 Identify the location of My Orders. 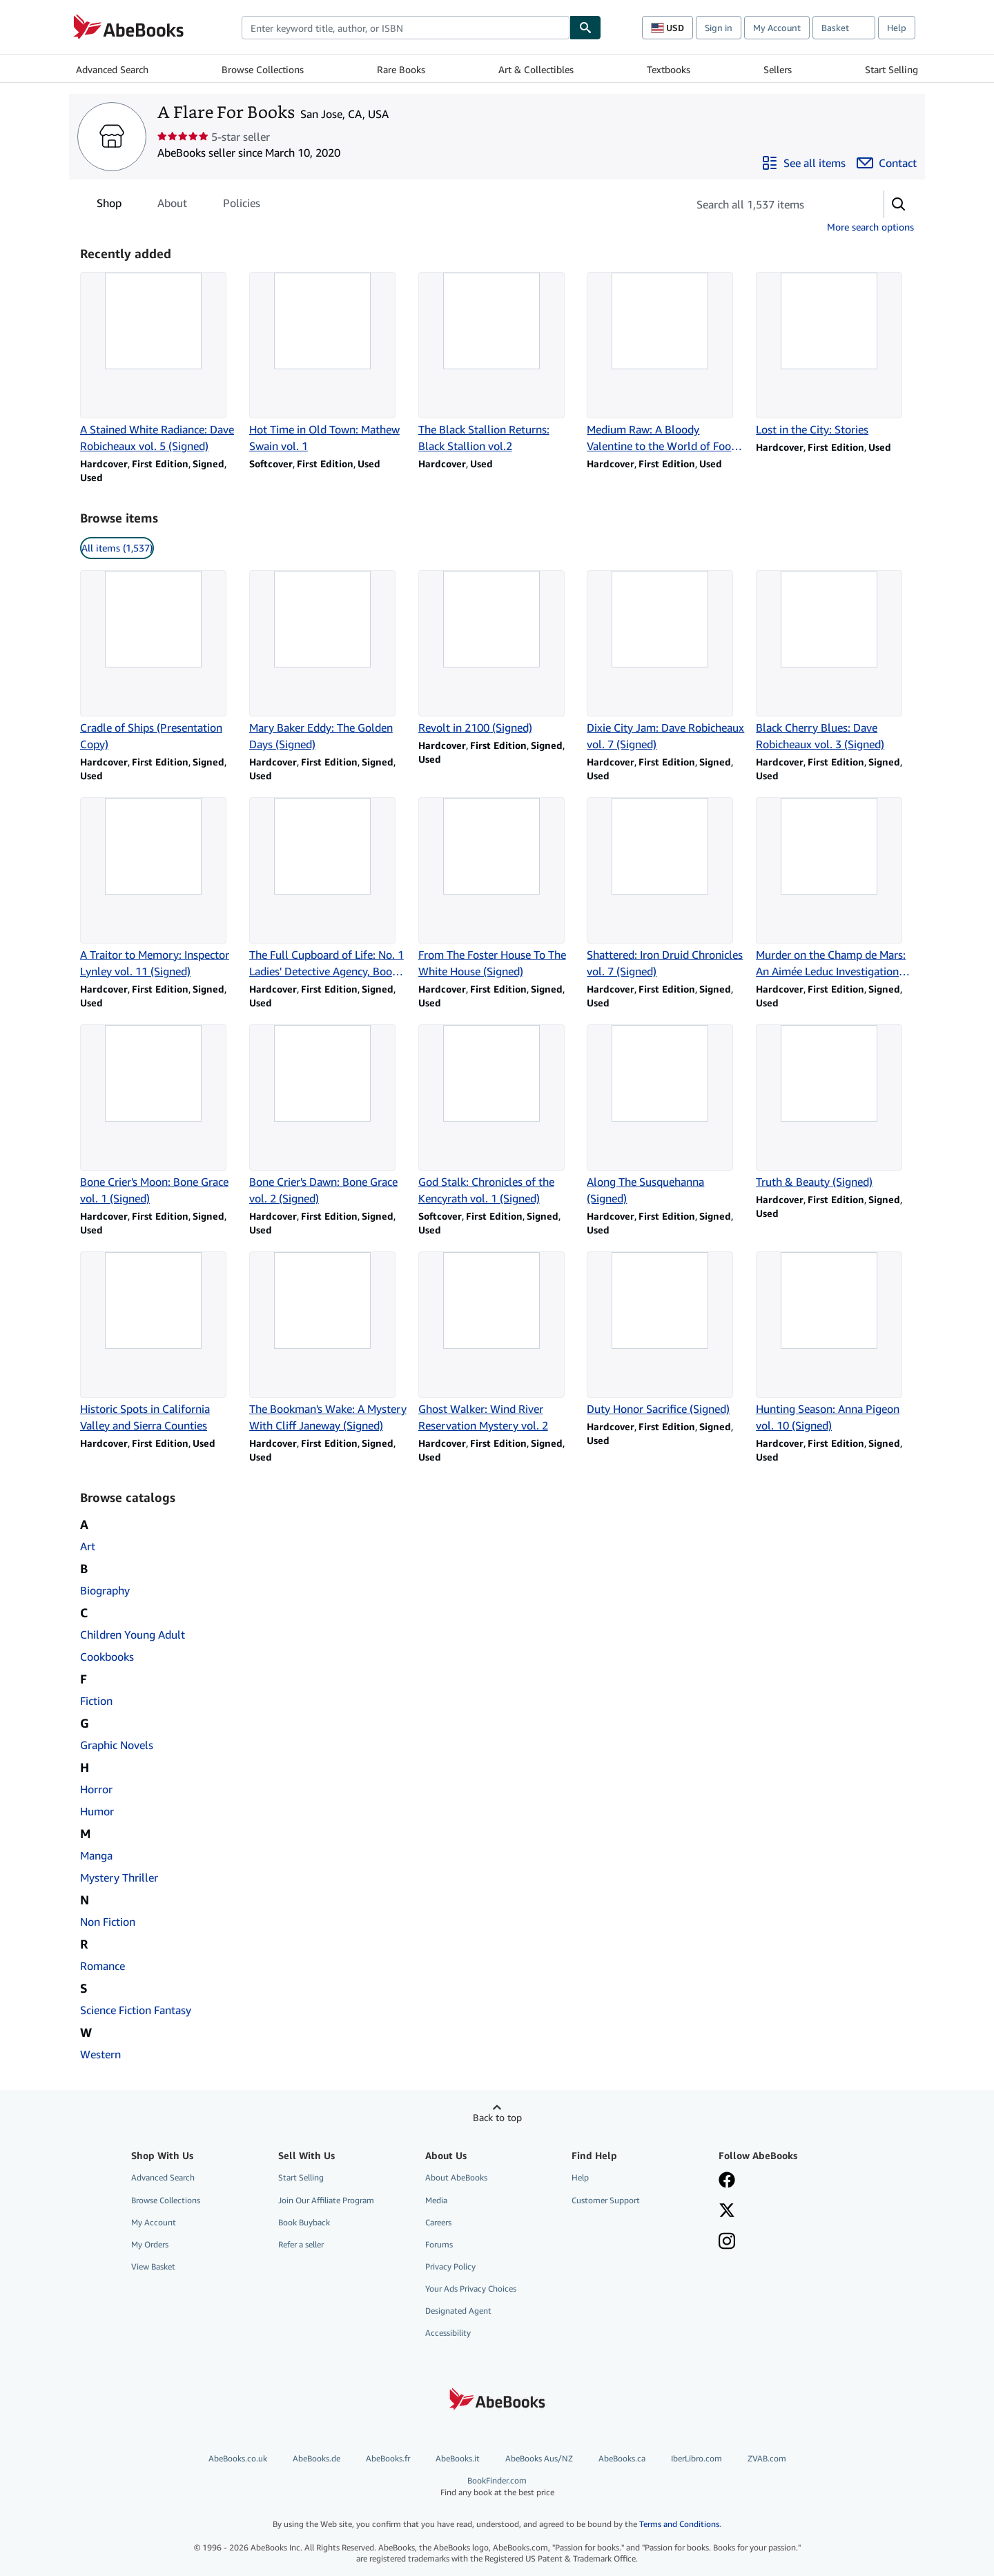
(149, 2244).